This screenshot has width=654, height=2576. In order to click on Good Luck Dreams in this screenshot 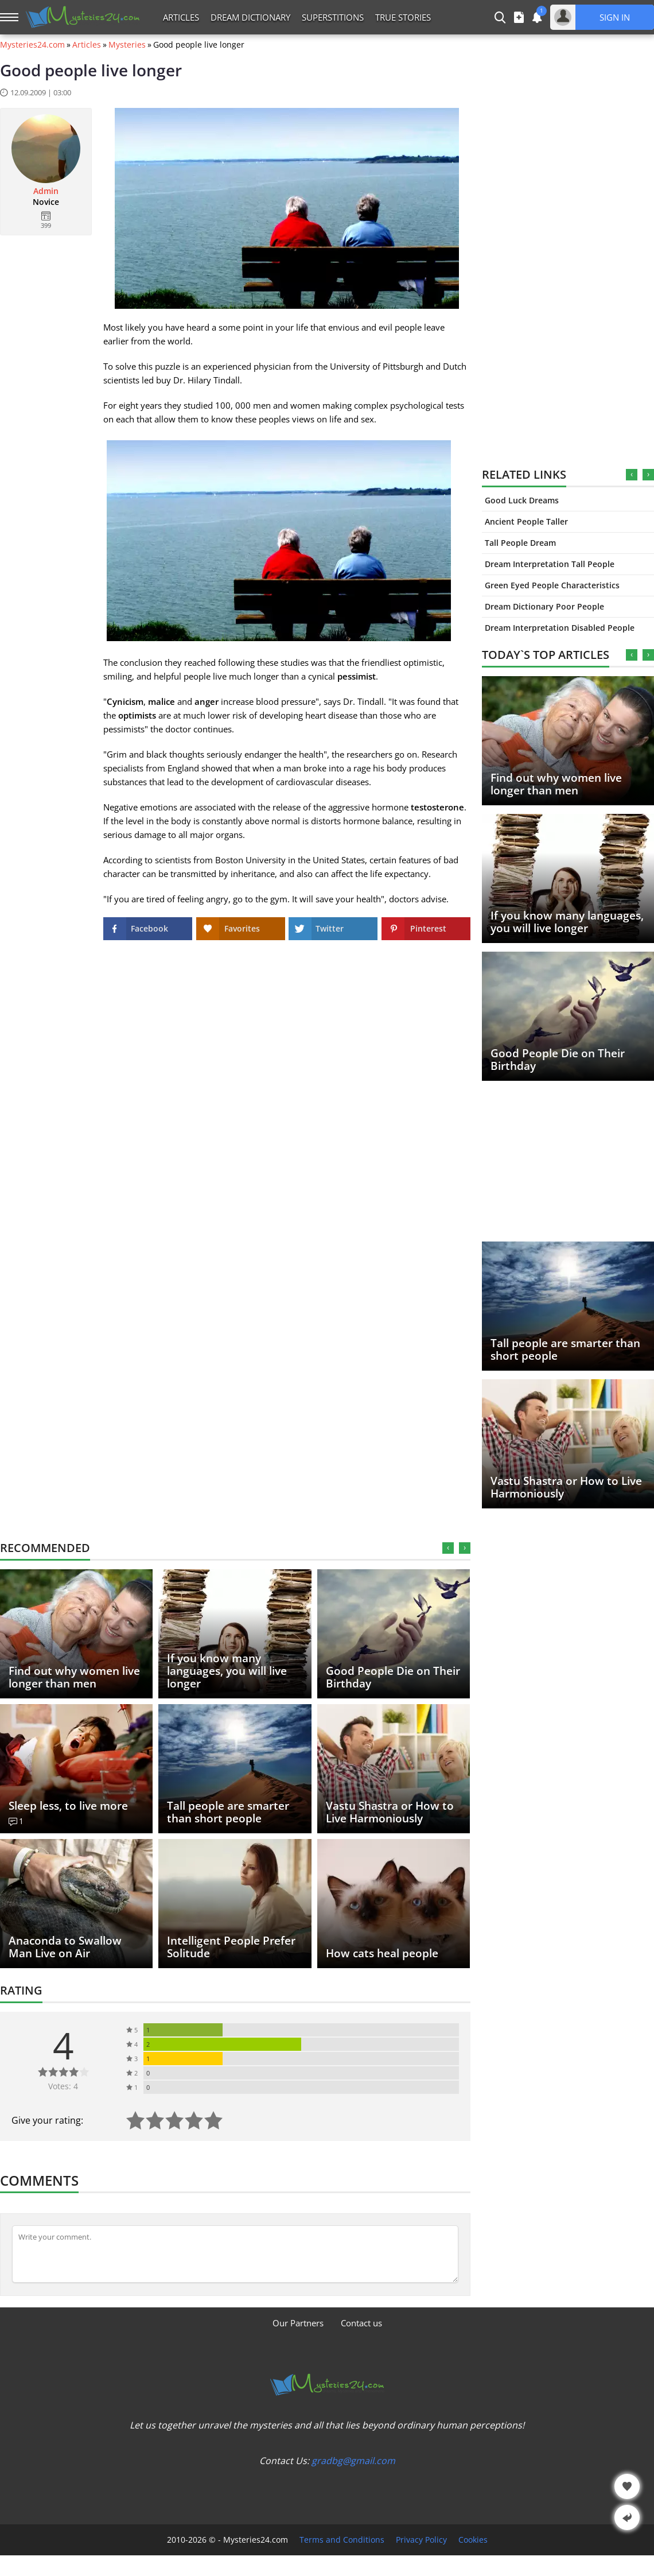, I will do `click(522, 500)`.